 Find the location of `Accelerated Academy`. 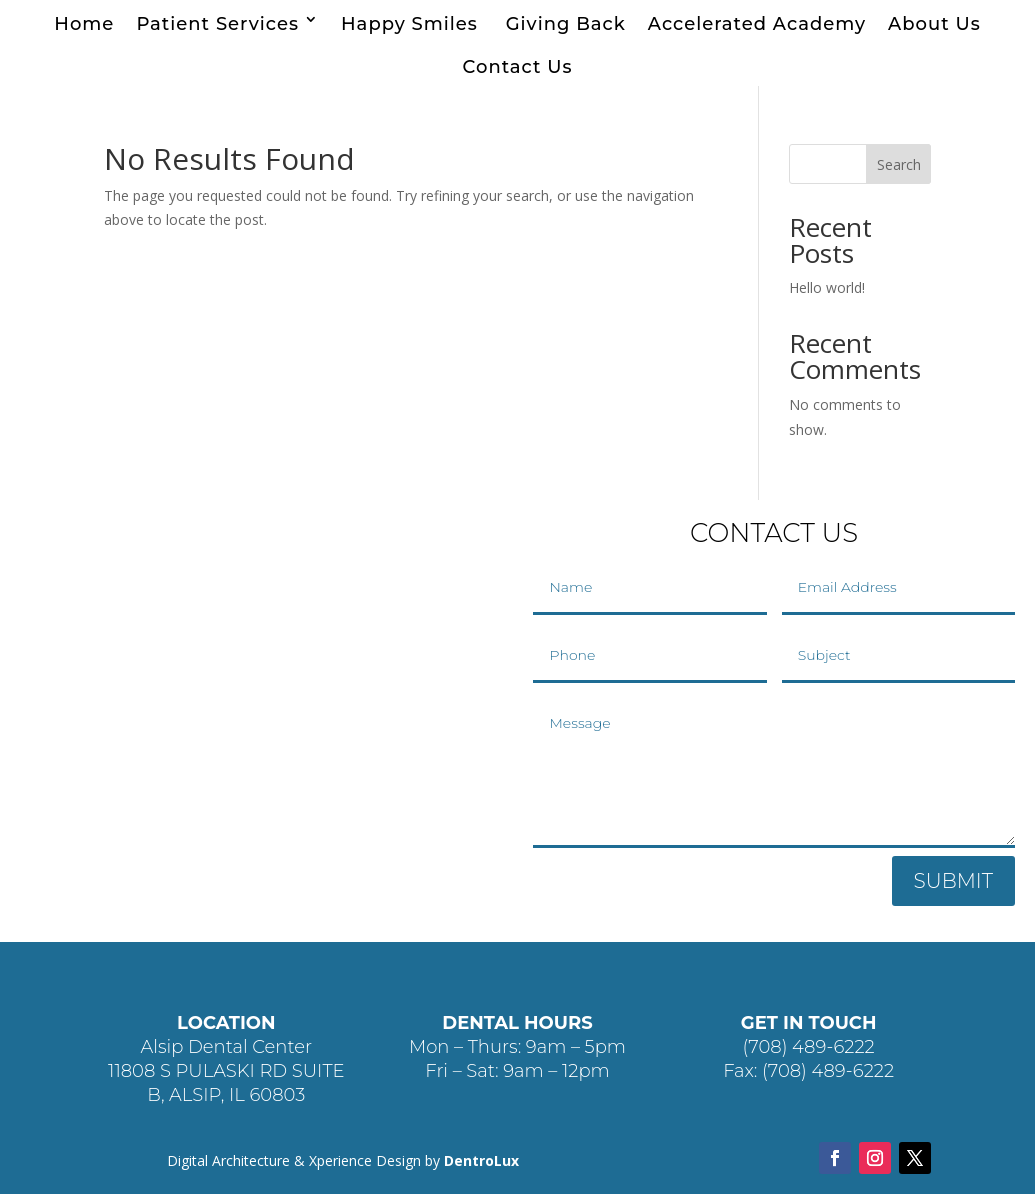

Accelerated Academy is located at coordinates (757, 24).